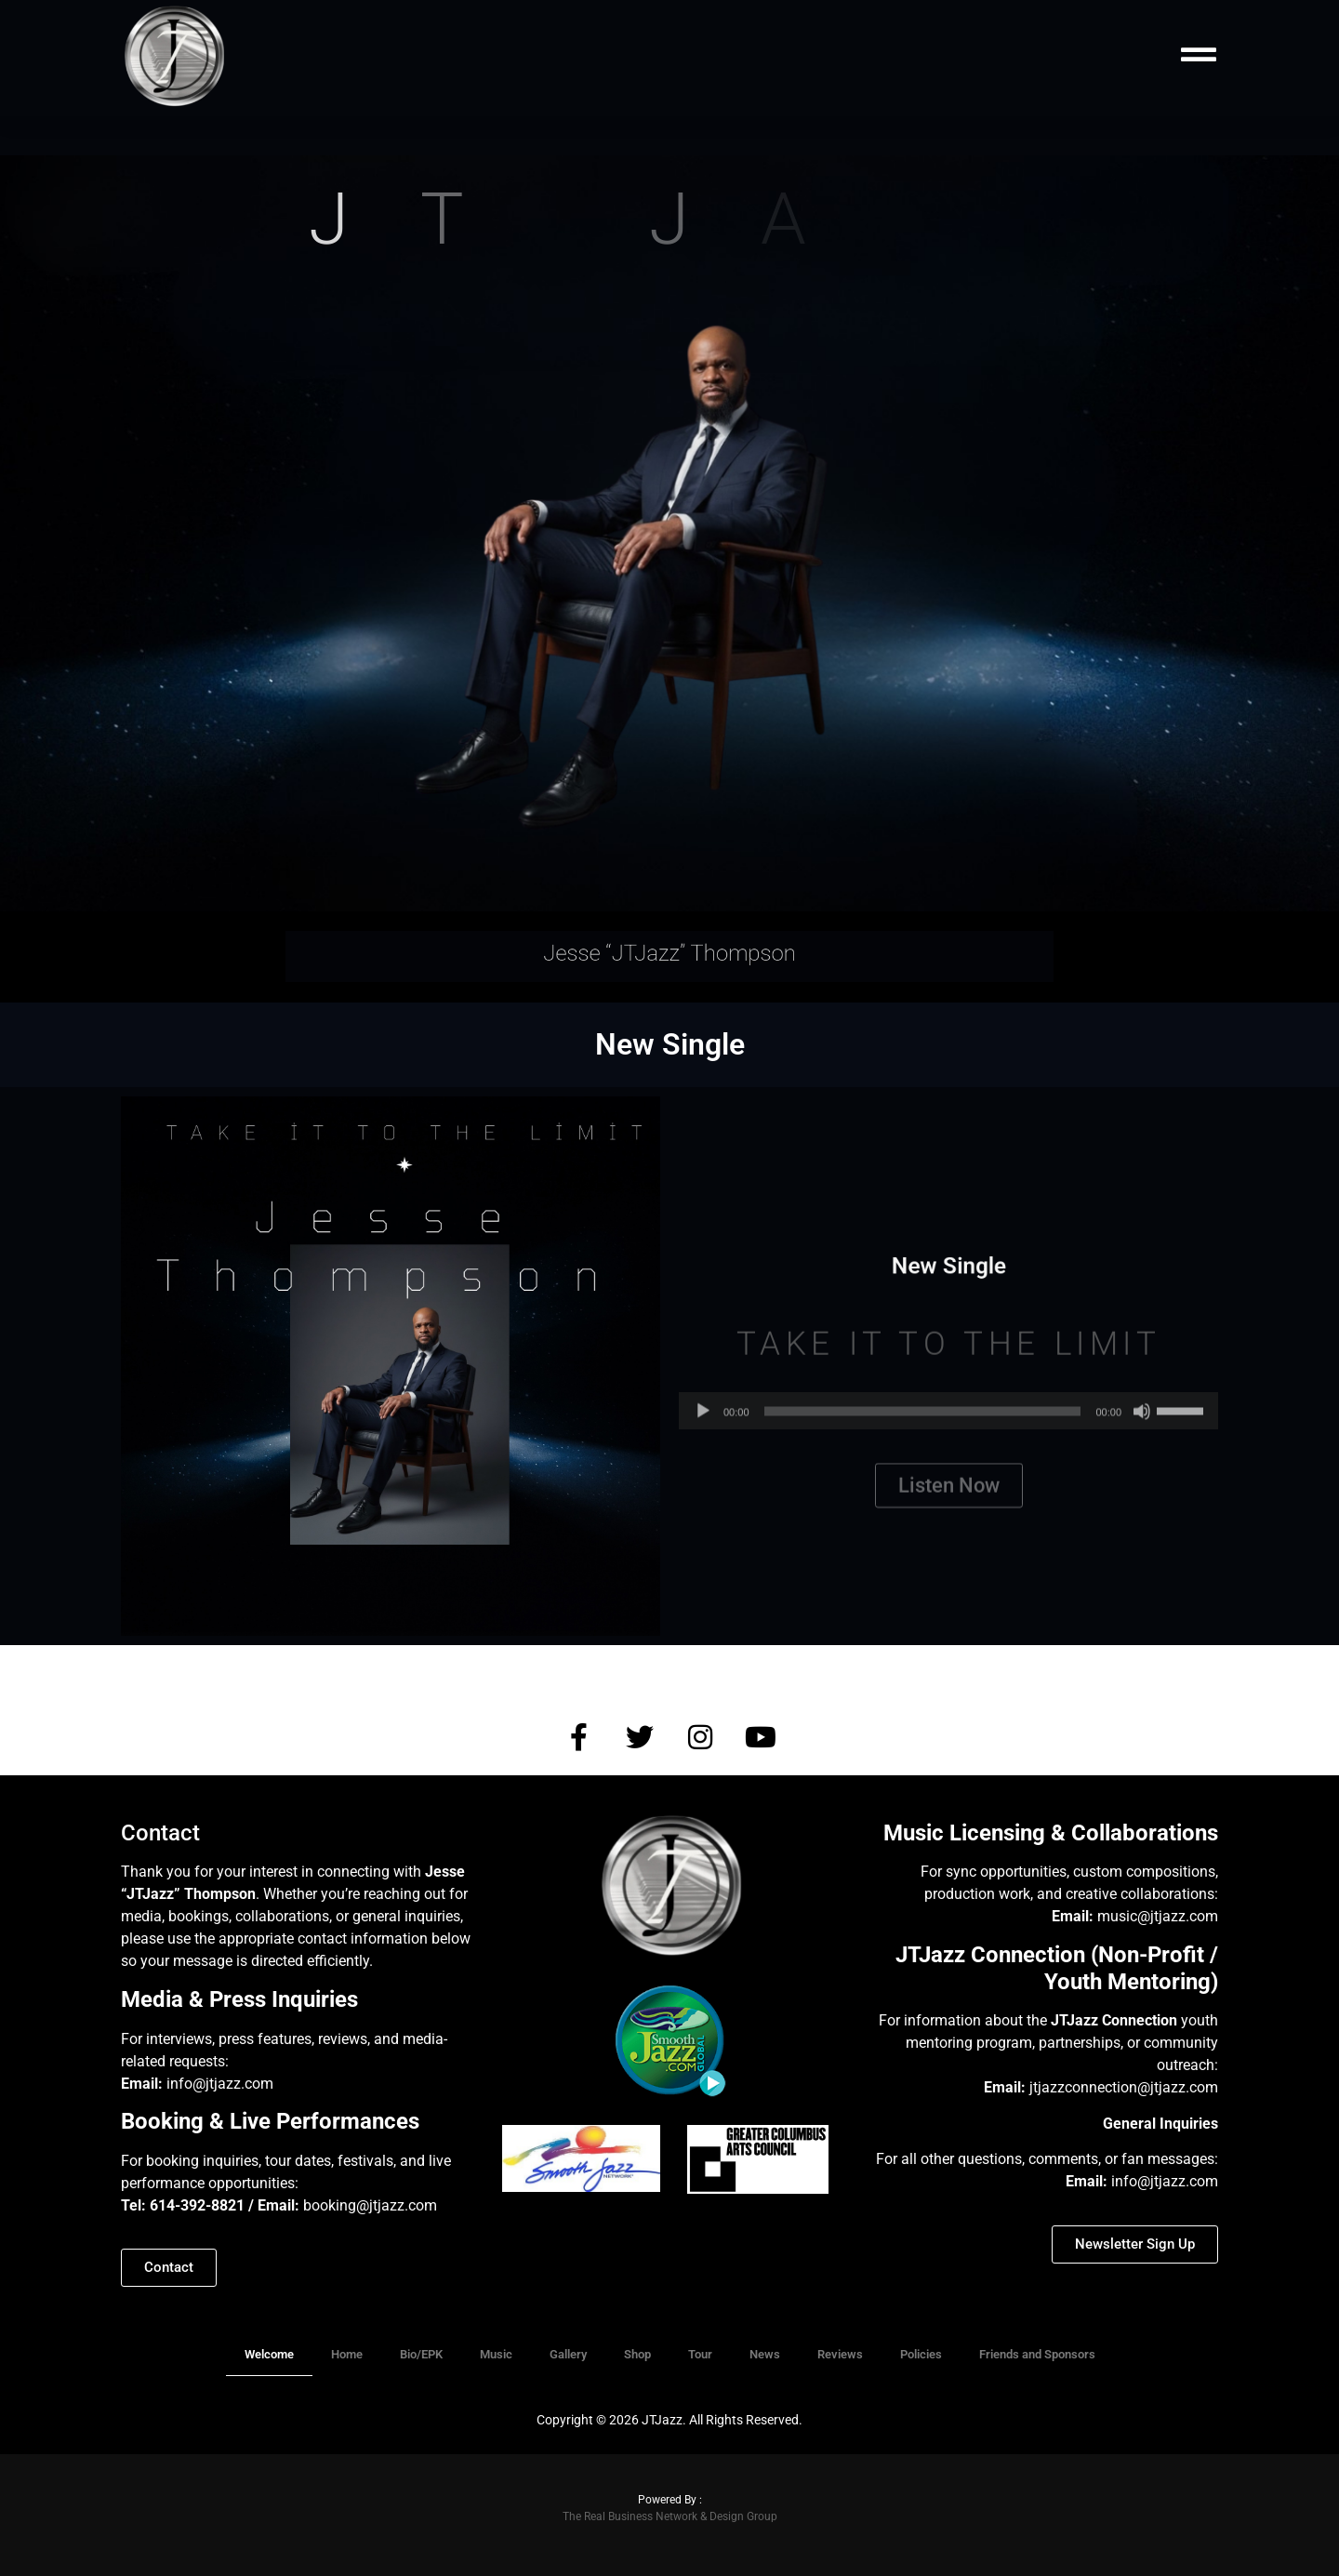 Image resolution: width=1339 pixels, height=2576 pixels. Describe the element at coordinates (840, 2354) in the screenshot. I see `Reviews` at that location.